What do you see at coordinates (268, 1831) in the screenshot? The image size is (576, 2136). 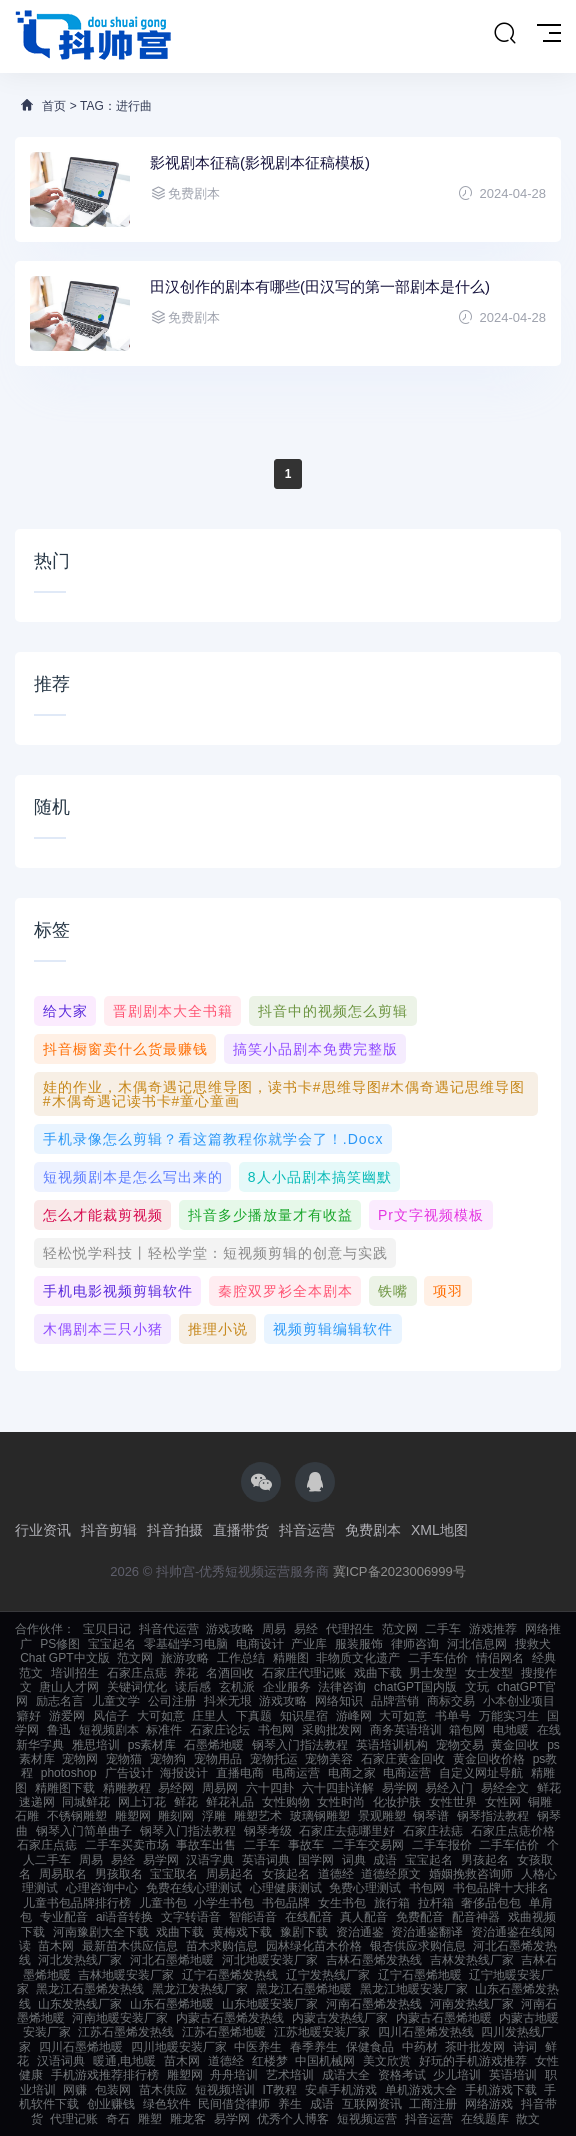 I see `钢琴考级` at bounding box center [268, 1831].